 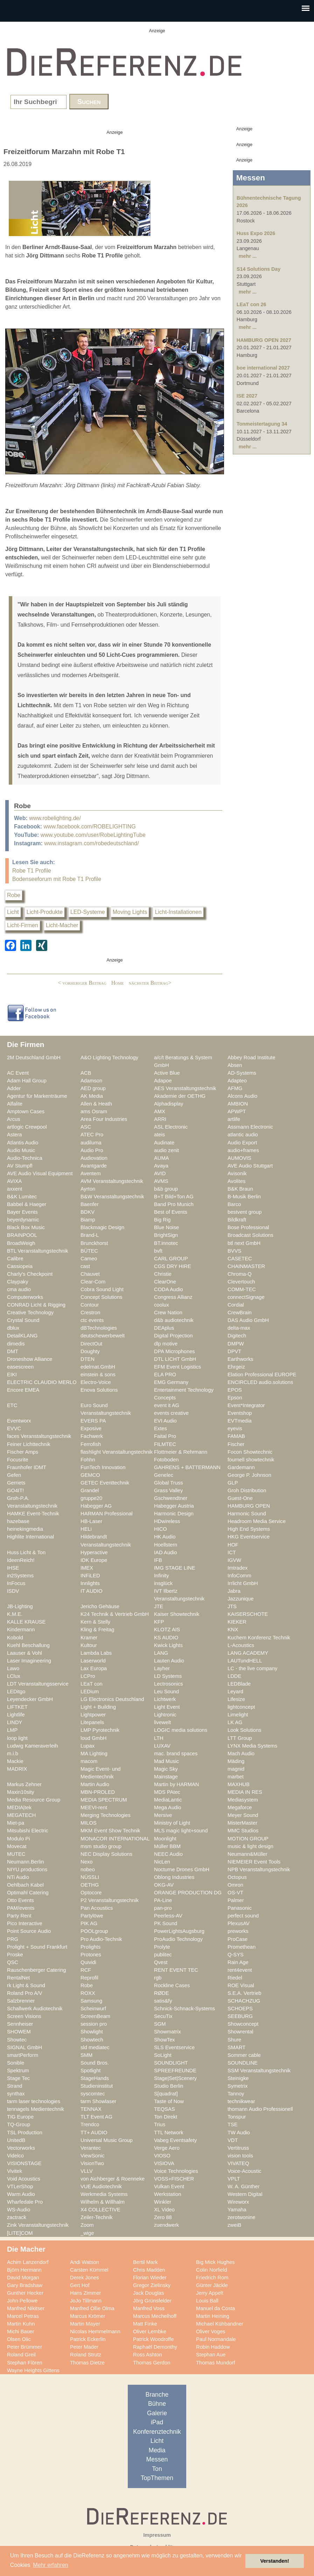 What do you see at coordinates (88, 1993) in the screenshot?
I see `ROXX` at bounding box center [88, 1993].